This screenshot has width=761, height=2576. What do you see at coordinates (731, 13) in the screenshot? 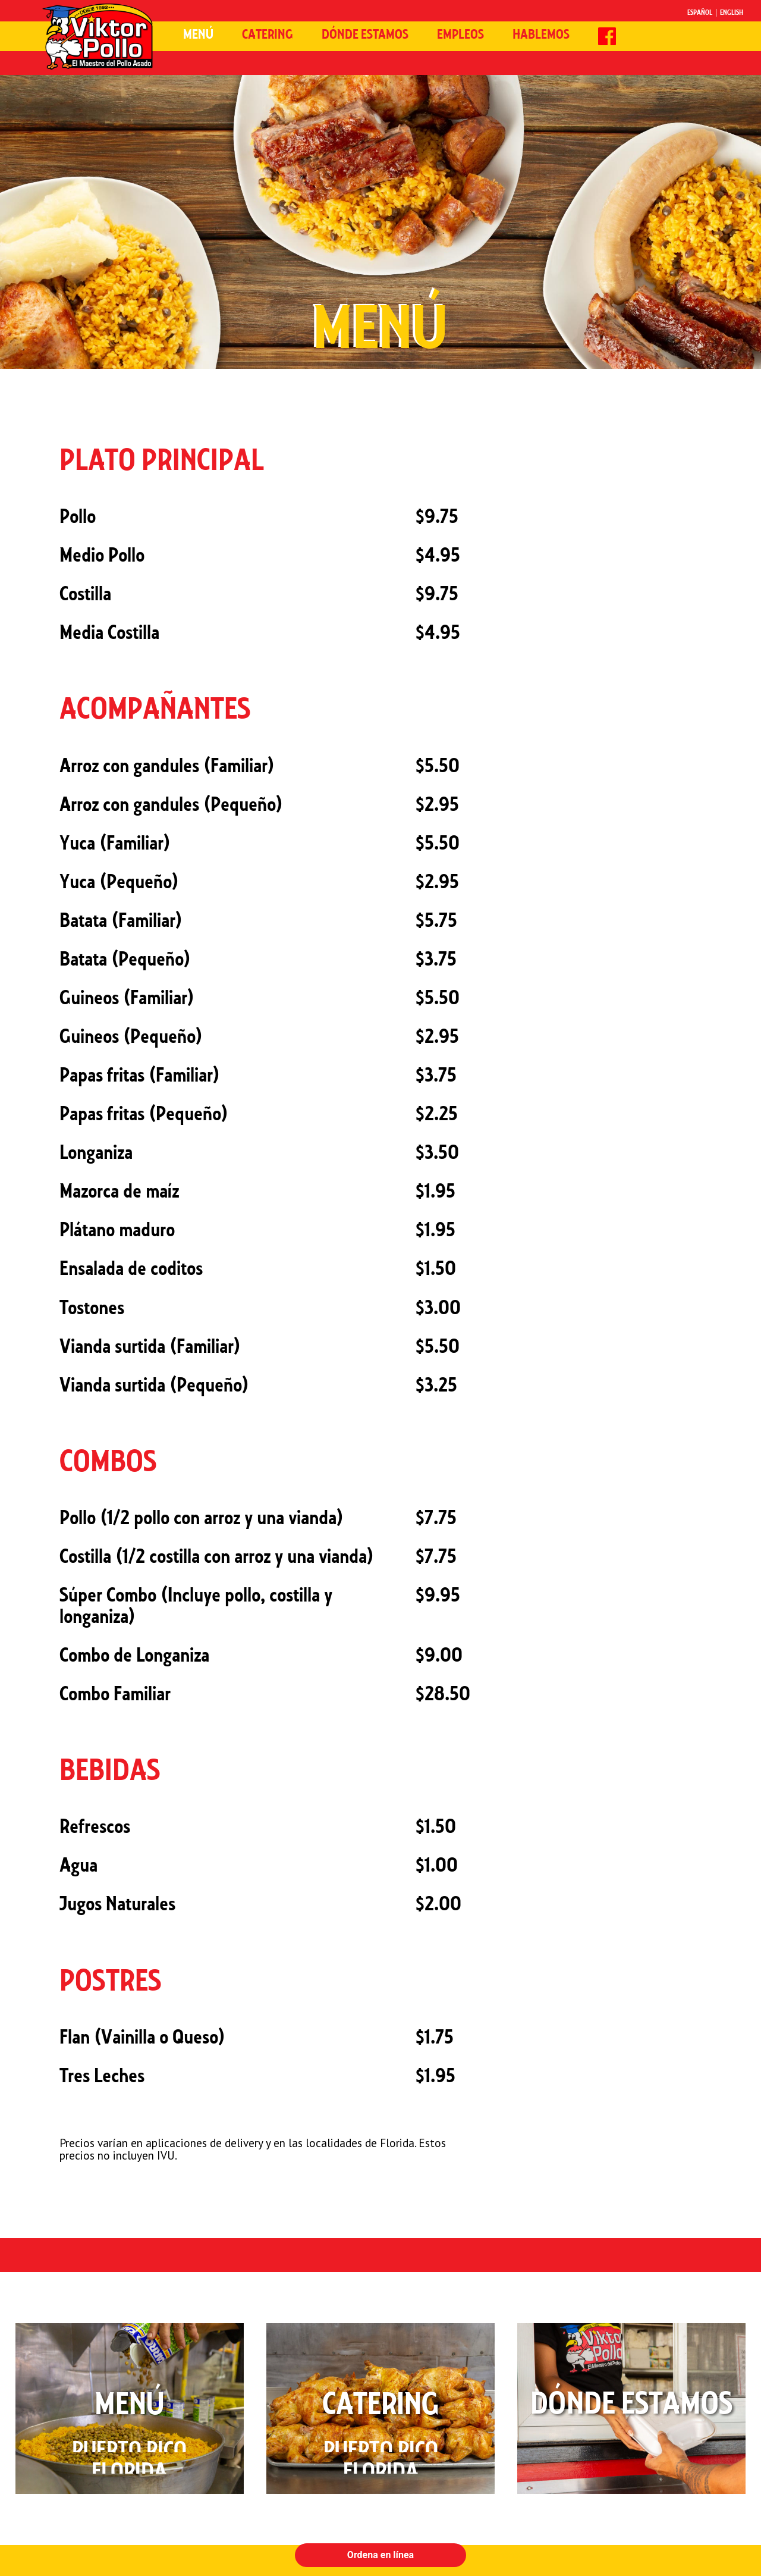
I see `English` at bounding box center [731, 13].